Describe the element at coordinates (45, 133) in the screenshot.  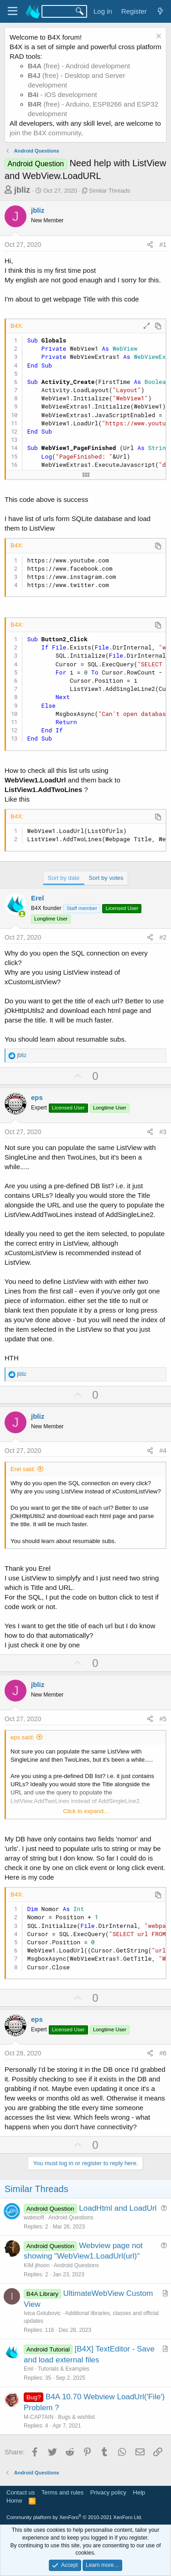
I see `join the B4X community` at that location.